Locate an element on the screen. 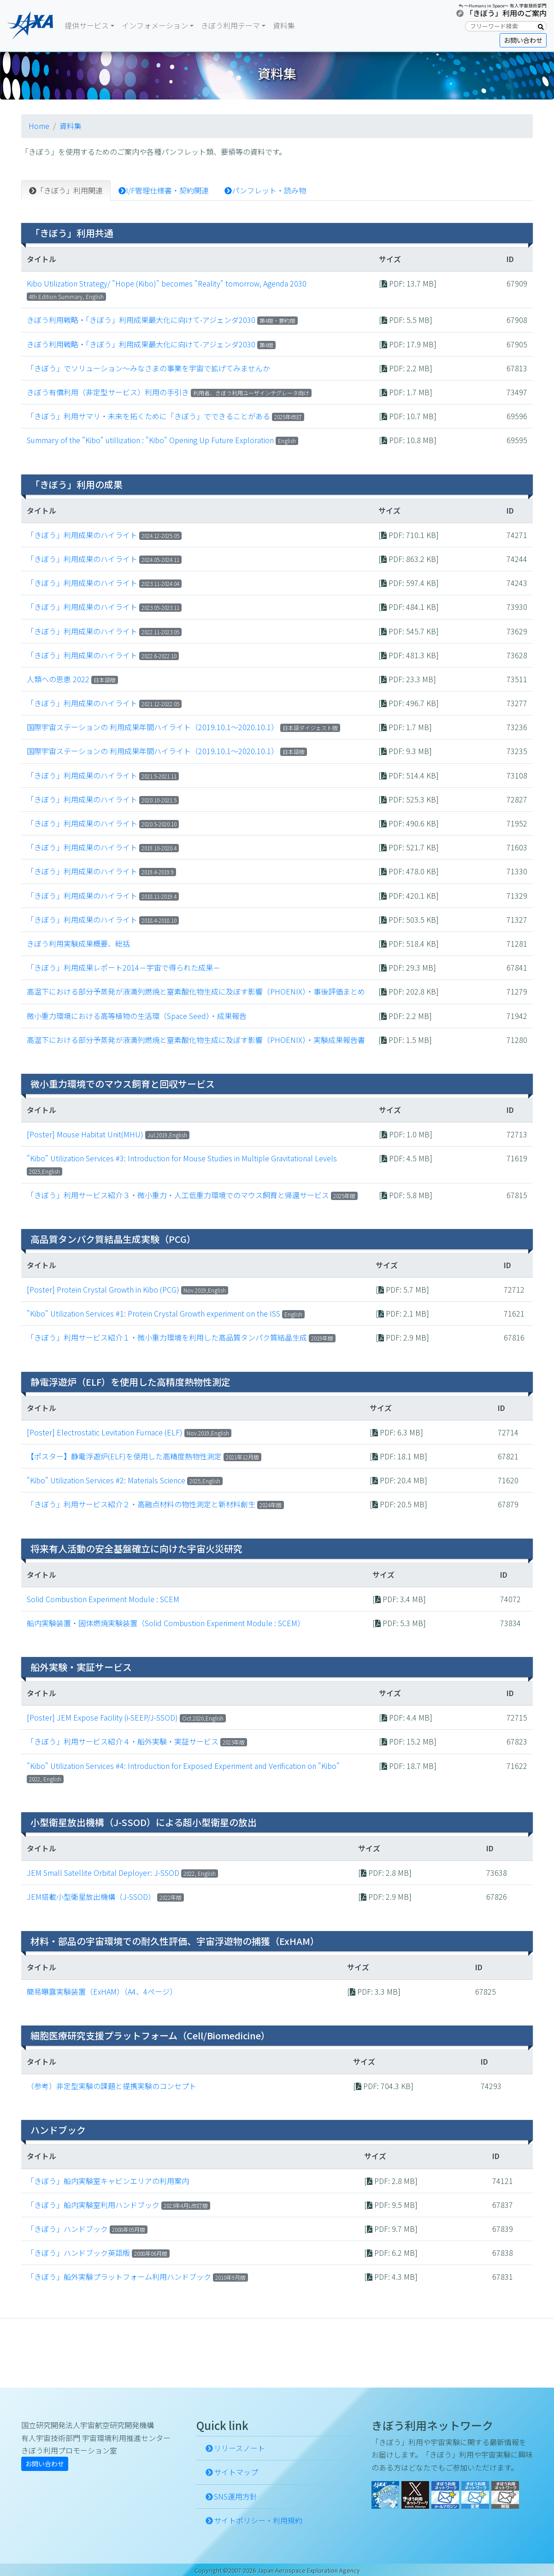 Image resolution: width=554 pixels, height=2576 pixels. サイトポリシー・利用規約 is located at coordinates (258, 2520).